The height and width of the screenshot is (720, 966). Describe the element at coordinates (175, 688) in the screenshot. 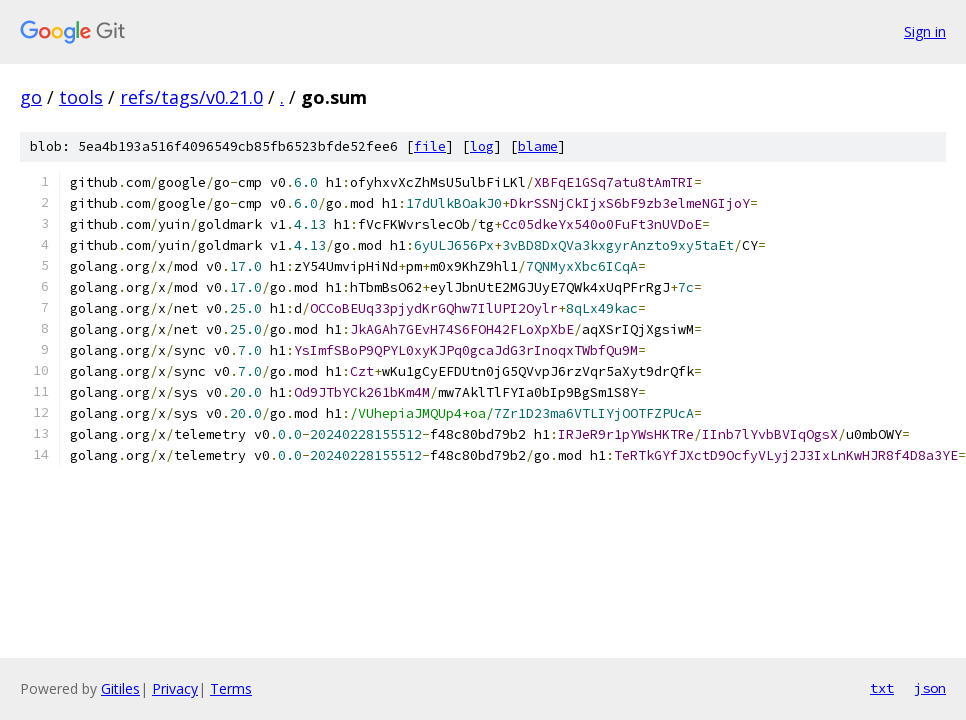

I see `Privacy` at that location.